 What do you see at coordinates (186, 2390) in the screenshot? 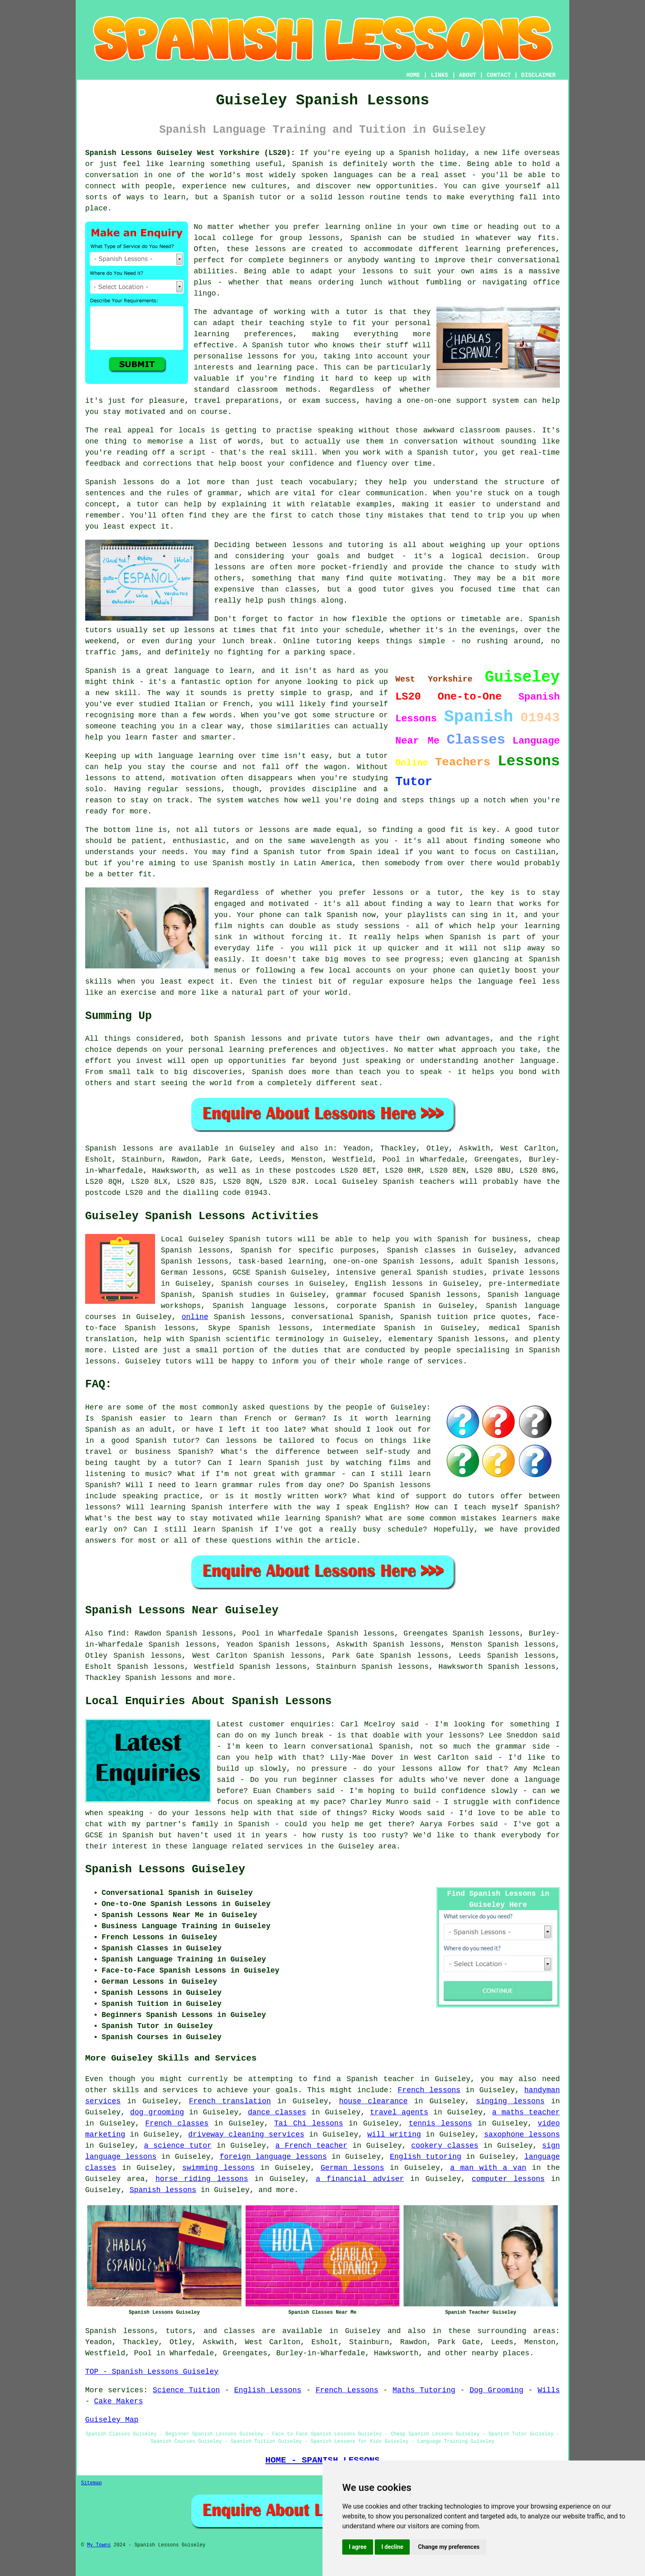
I see `Science Tuition` at bounding box center [186, 2390].